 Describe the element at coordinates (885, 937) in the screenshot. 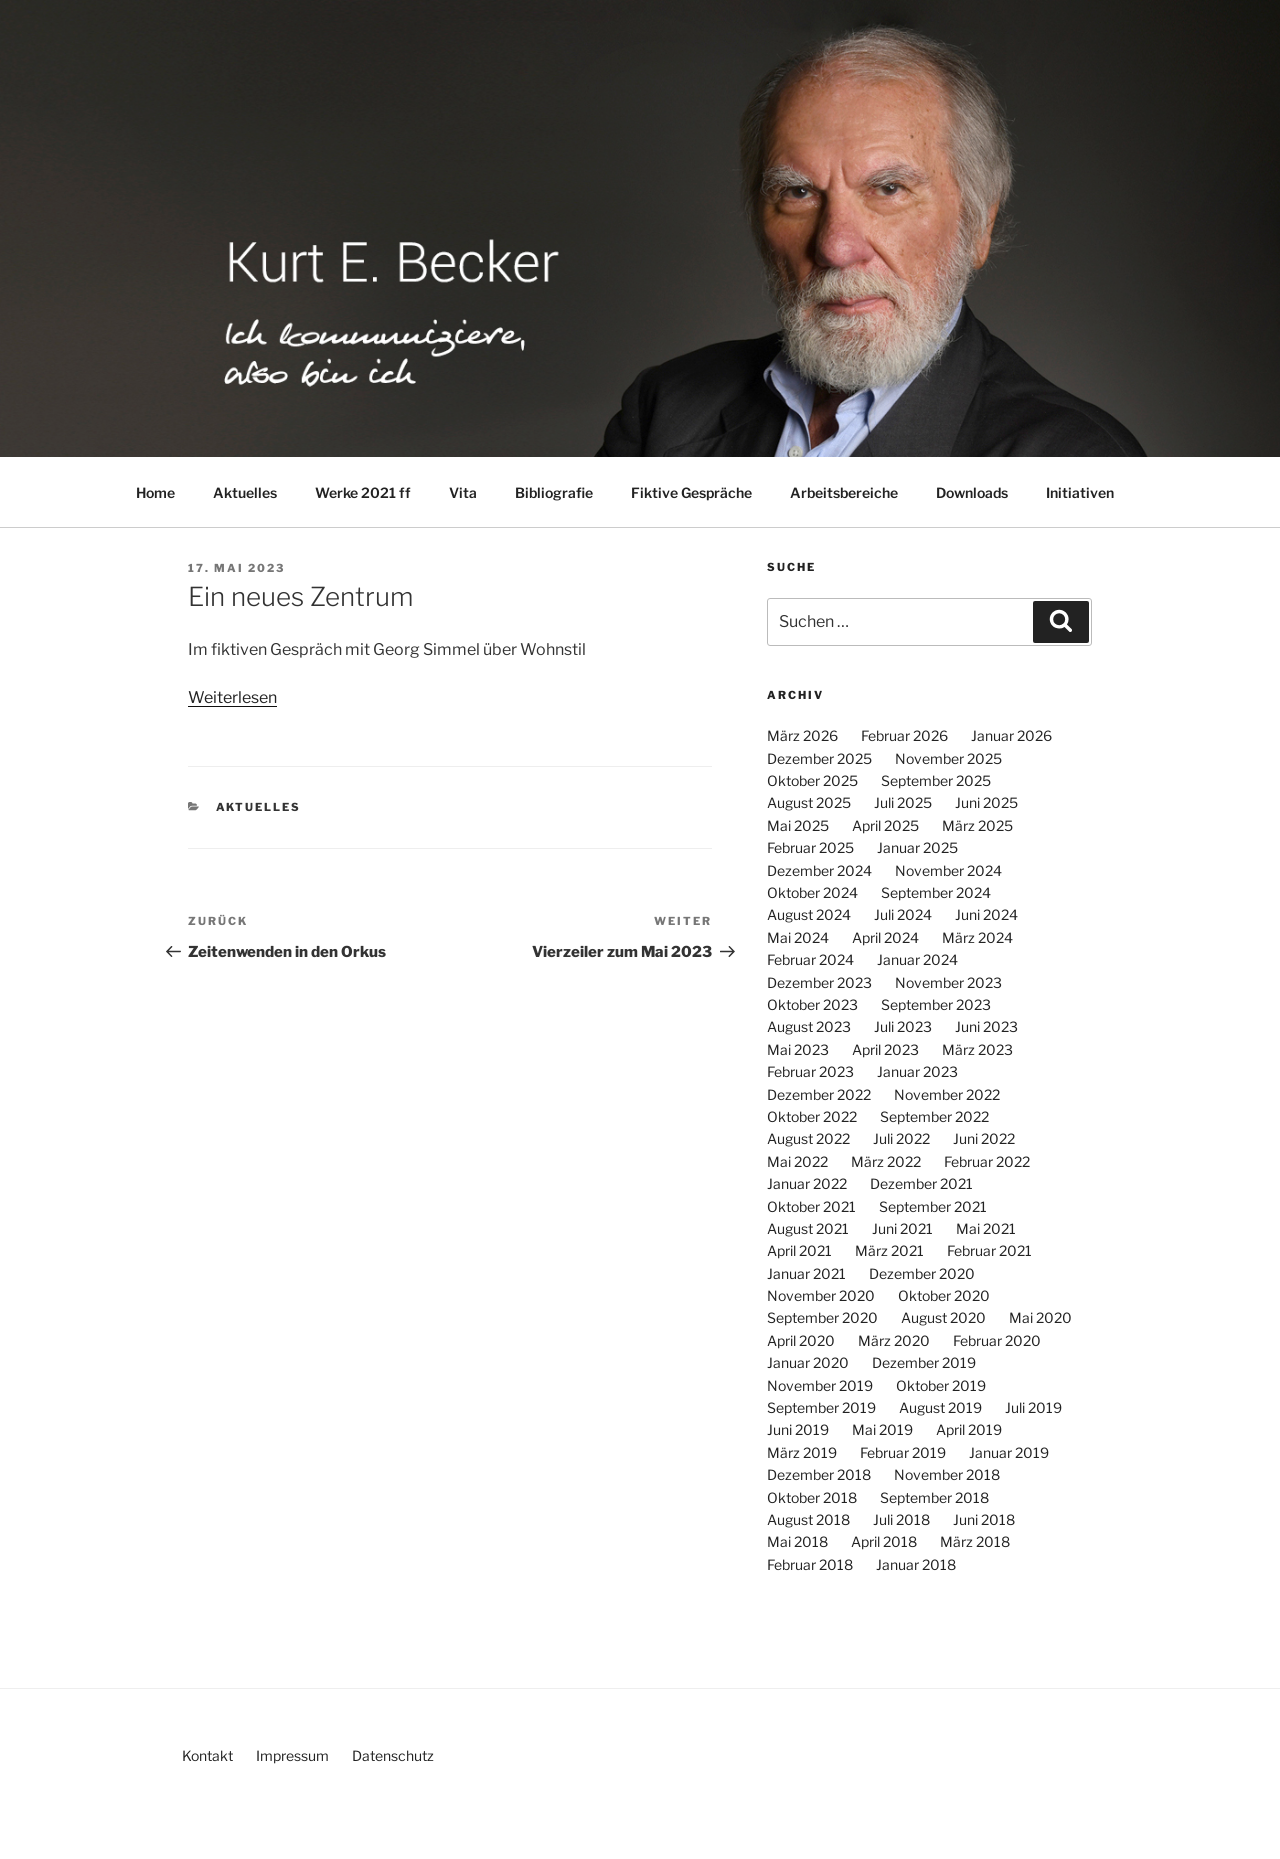

I see `April 2024` at that location.